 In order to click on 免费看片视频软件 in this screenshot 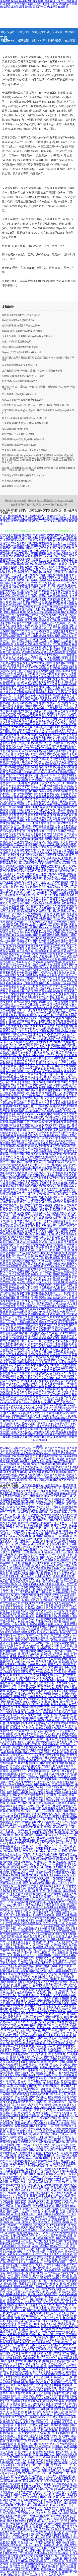, I will do `click(44, 1896)`.